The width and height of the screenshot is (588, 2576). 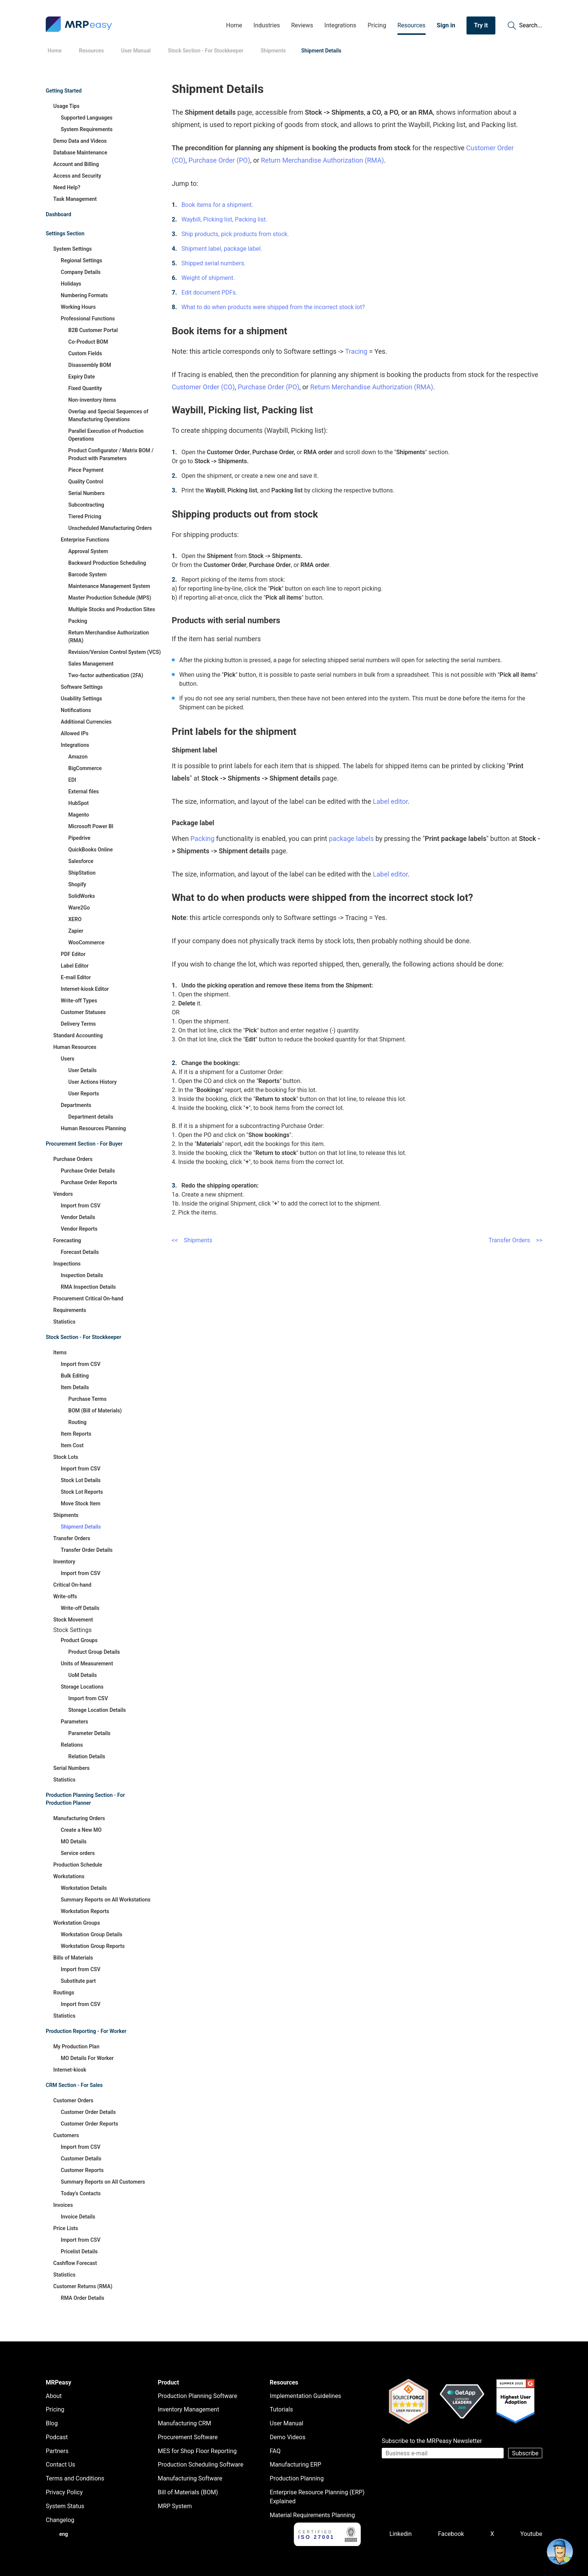 I want to click on Stock Section - For Stockkeeper, so click(x=83, y=1337).